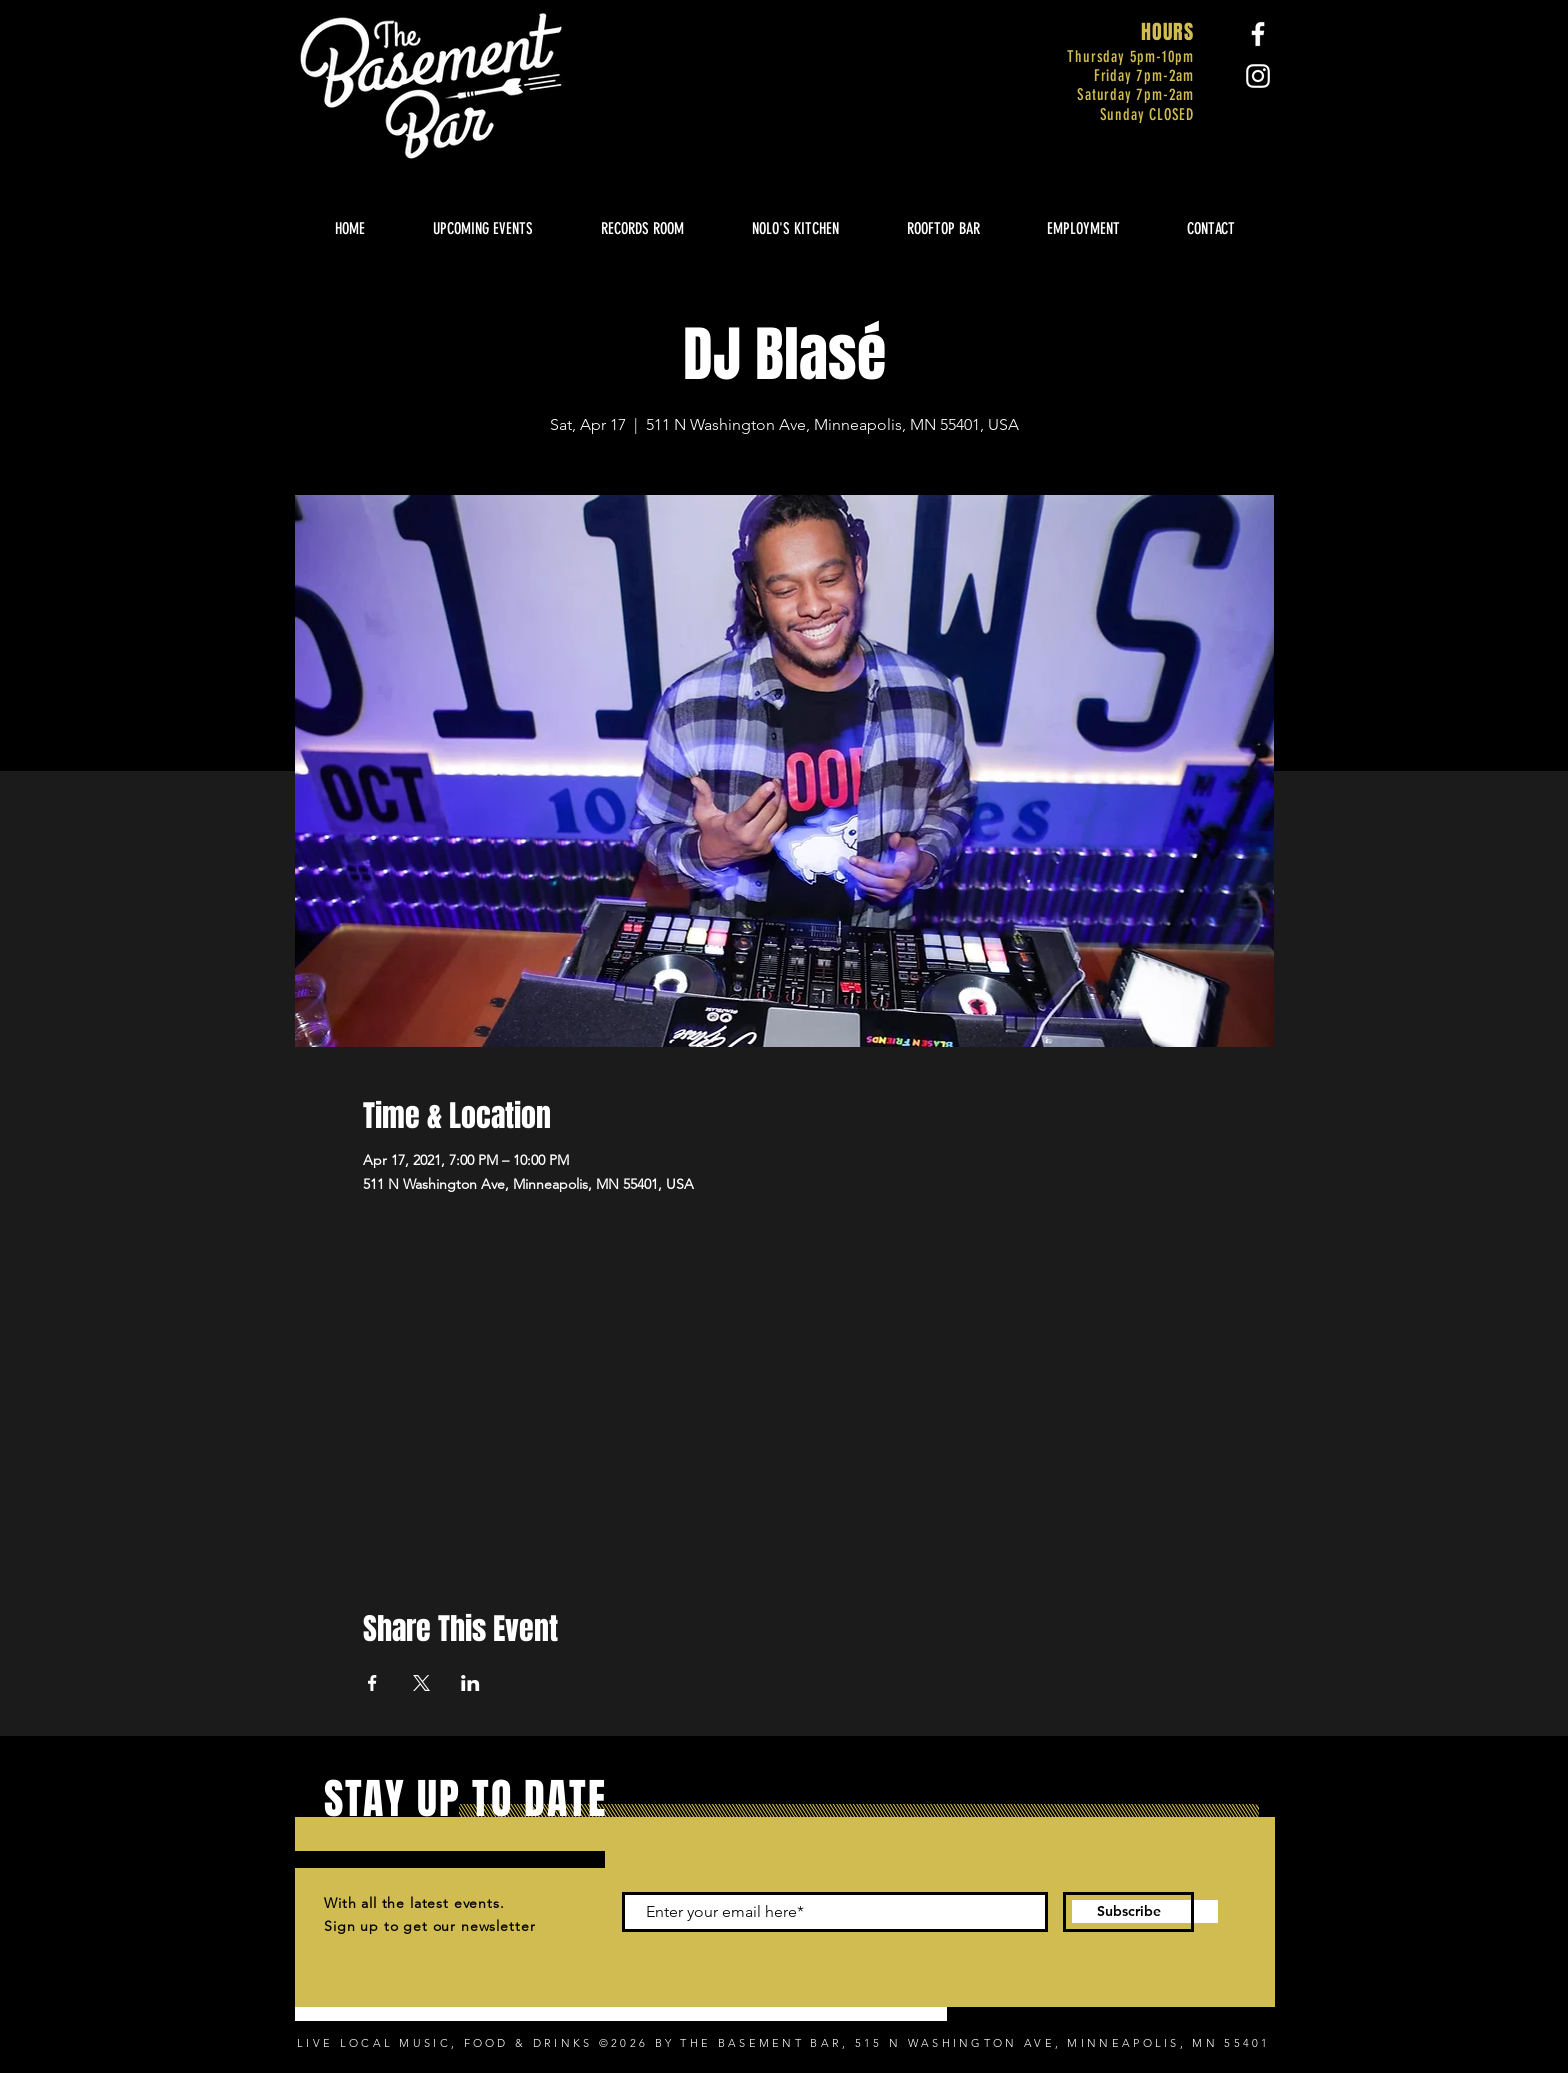 This screenshot has width=1568, height=2073. Describe the element at coordinates (1258, 76) in the screenshot. I see `[Instagram]` at that location.